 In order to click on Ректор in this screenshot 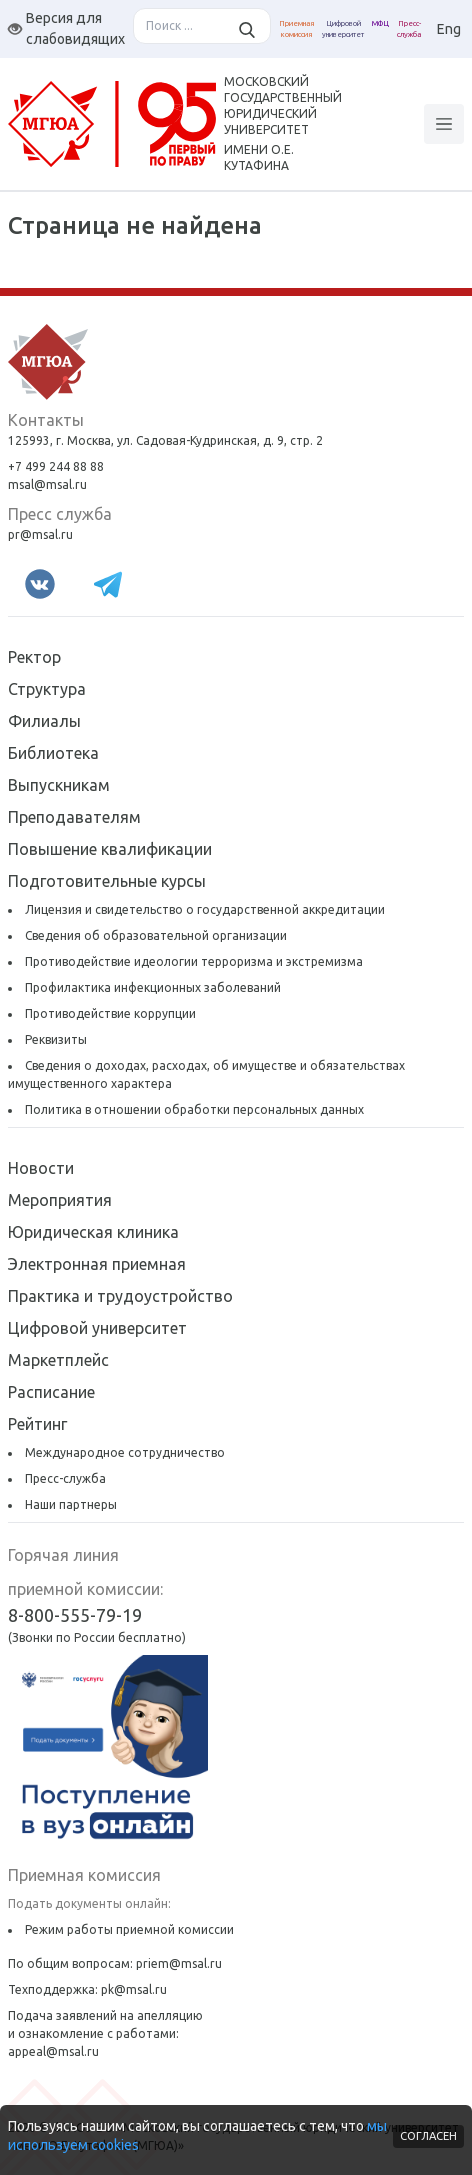, I will do `click(34, 657)`.